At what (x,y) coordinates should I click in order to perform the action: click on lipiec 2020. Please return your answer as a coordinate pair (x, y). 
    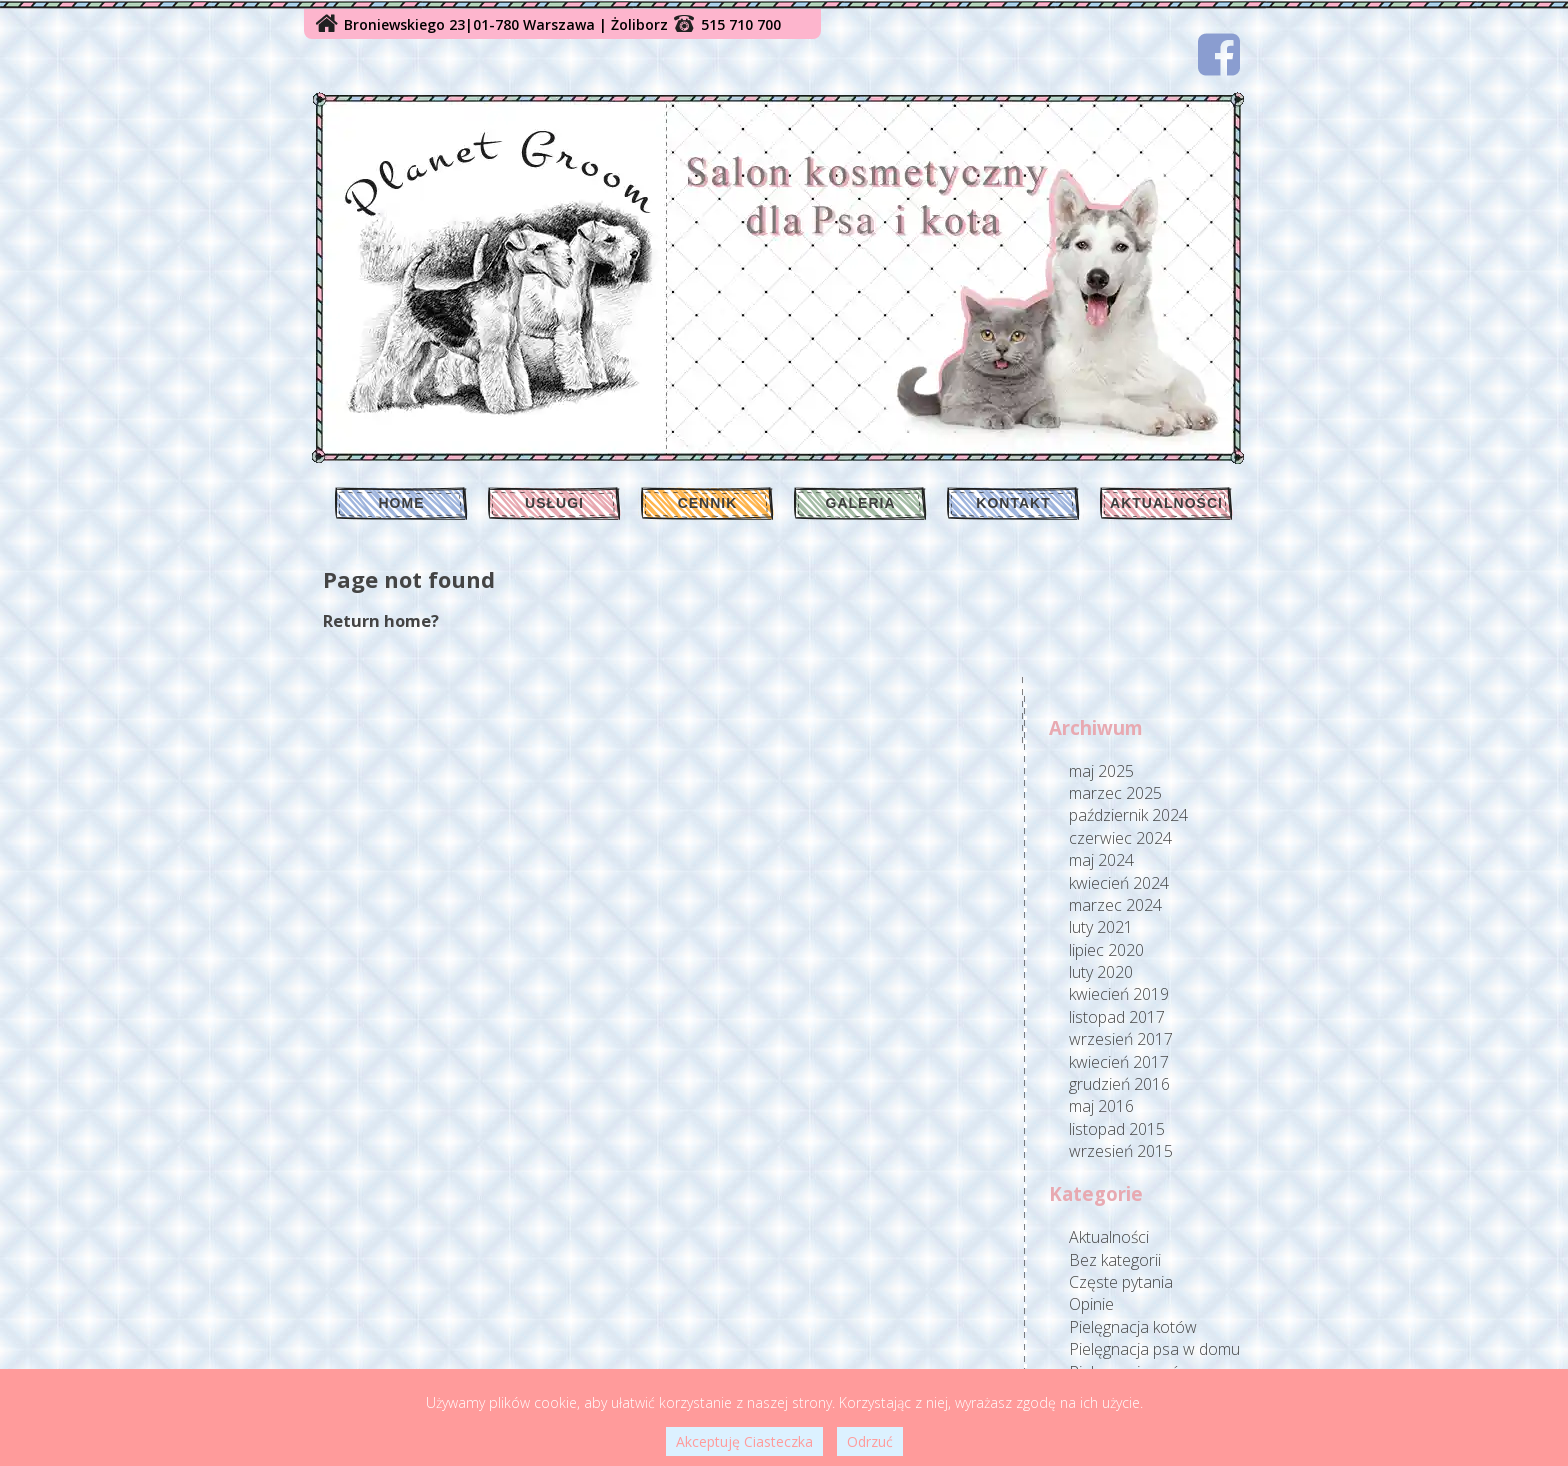
    Looking at the image, I should click on (1106, 950).